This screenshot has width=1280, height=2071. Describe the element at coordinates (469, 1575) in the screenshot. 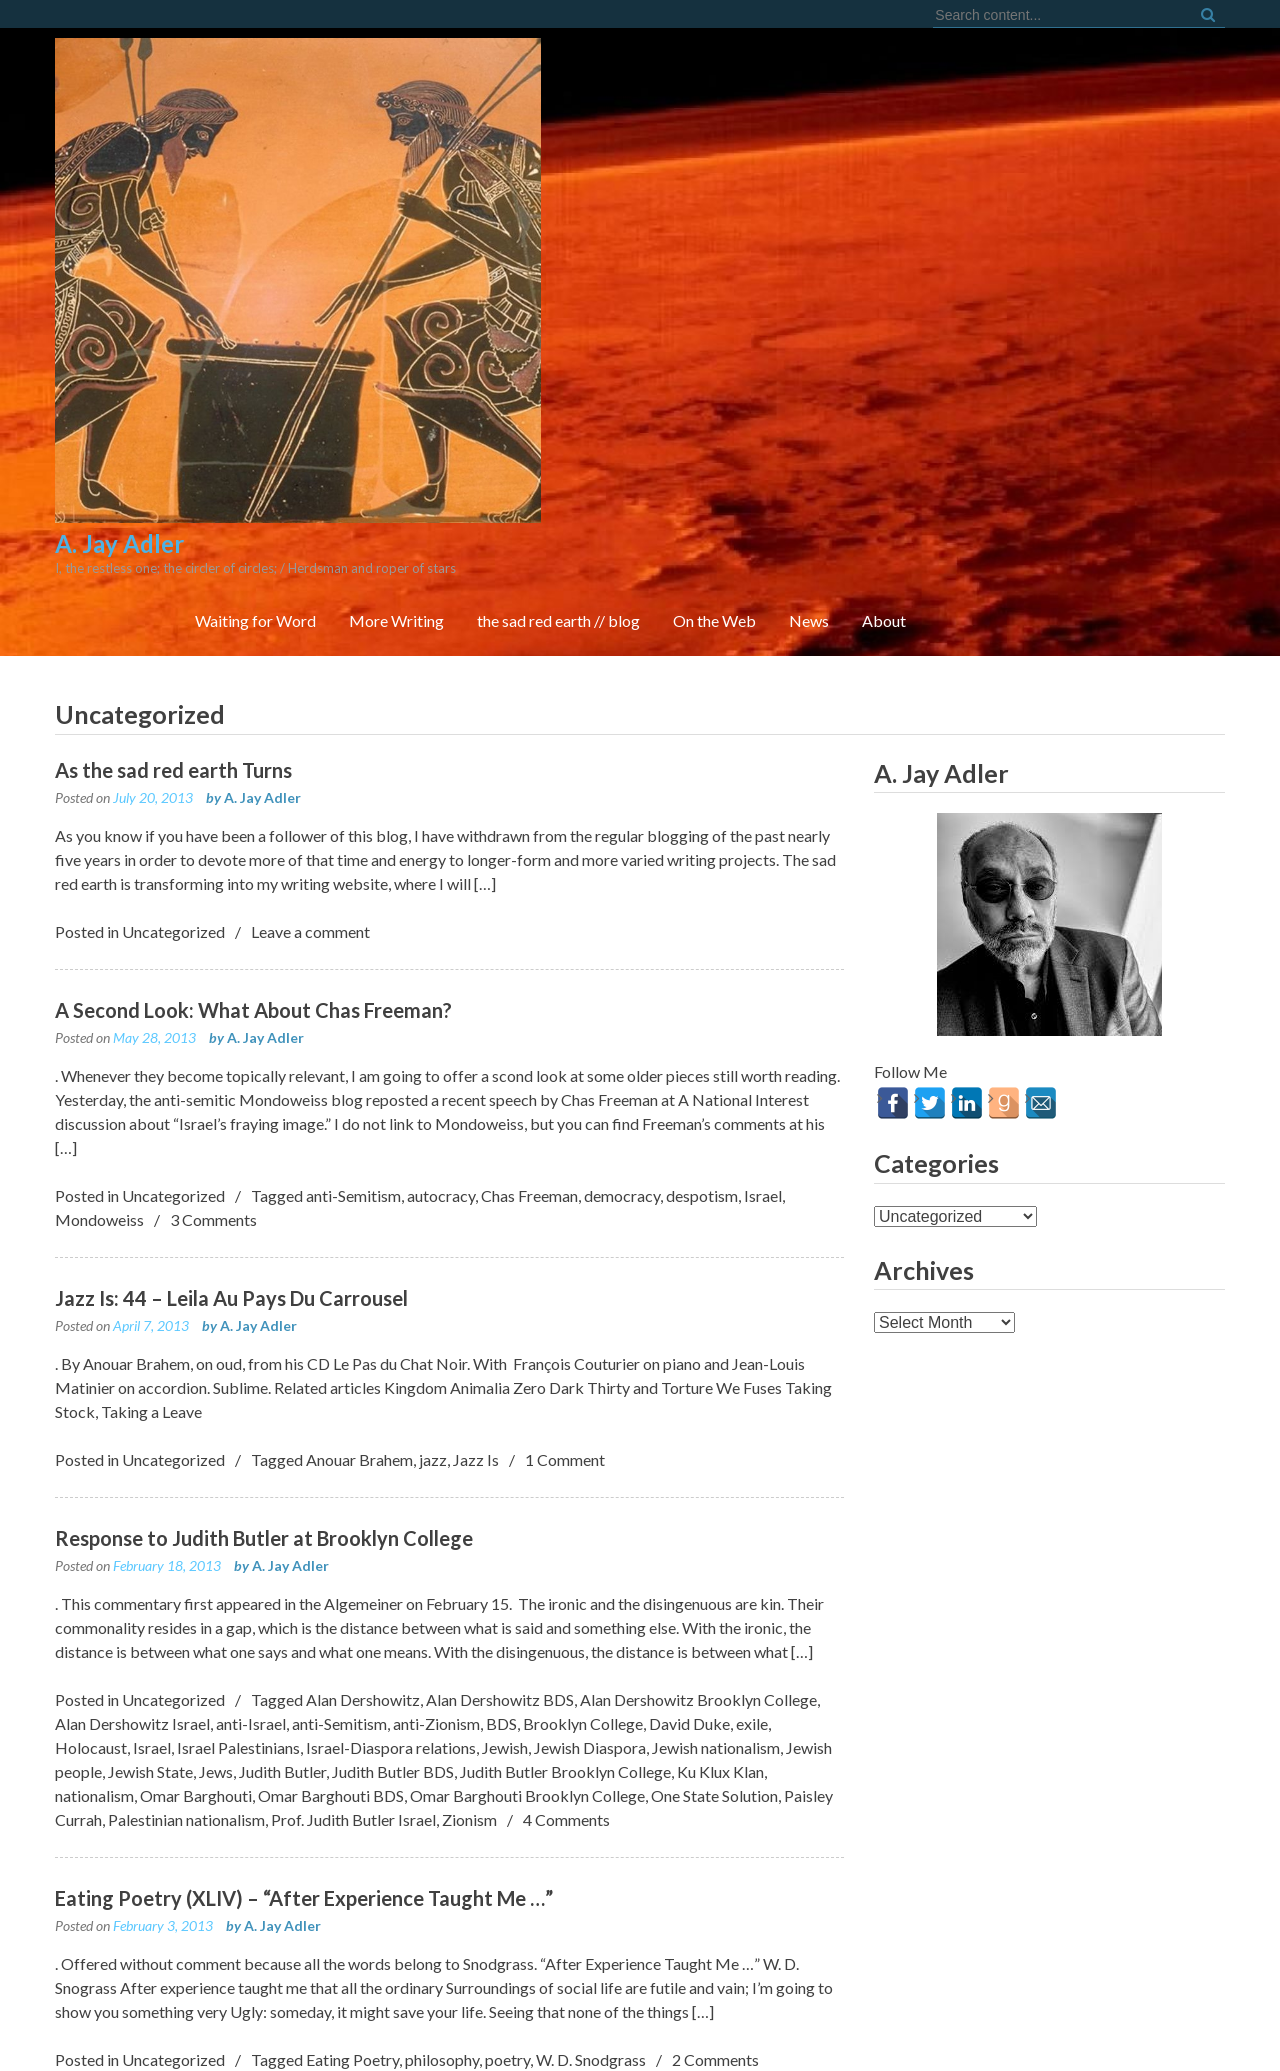

I see `Zionism` at that location.